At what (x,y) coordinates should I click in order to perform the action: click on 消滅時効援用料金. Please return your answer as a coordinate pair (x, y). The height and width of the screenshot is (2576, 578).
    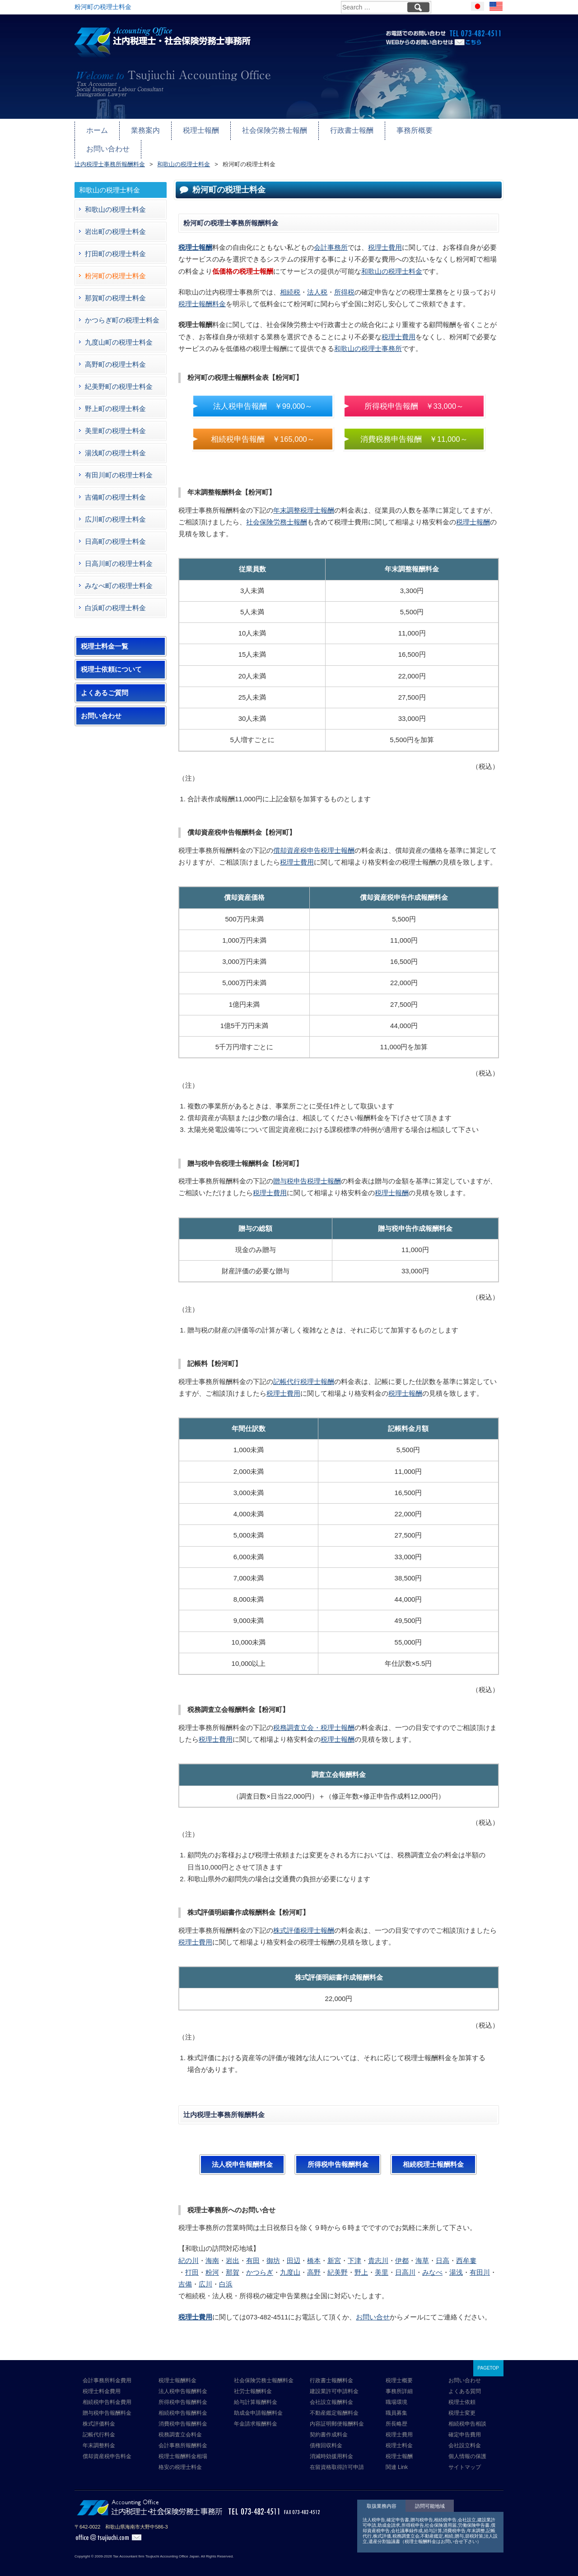
    Looking at the image, I should click on (331, 2448).